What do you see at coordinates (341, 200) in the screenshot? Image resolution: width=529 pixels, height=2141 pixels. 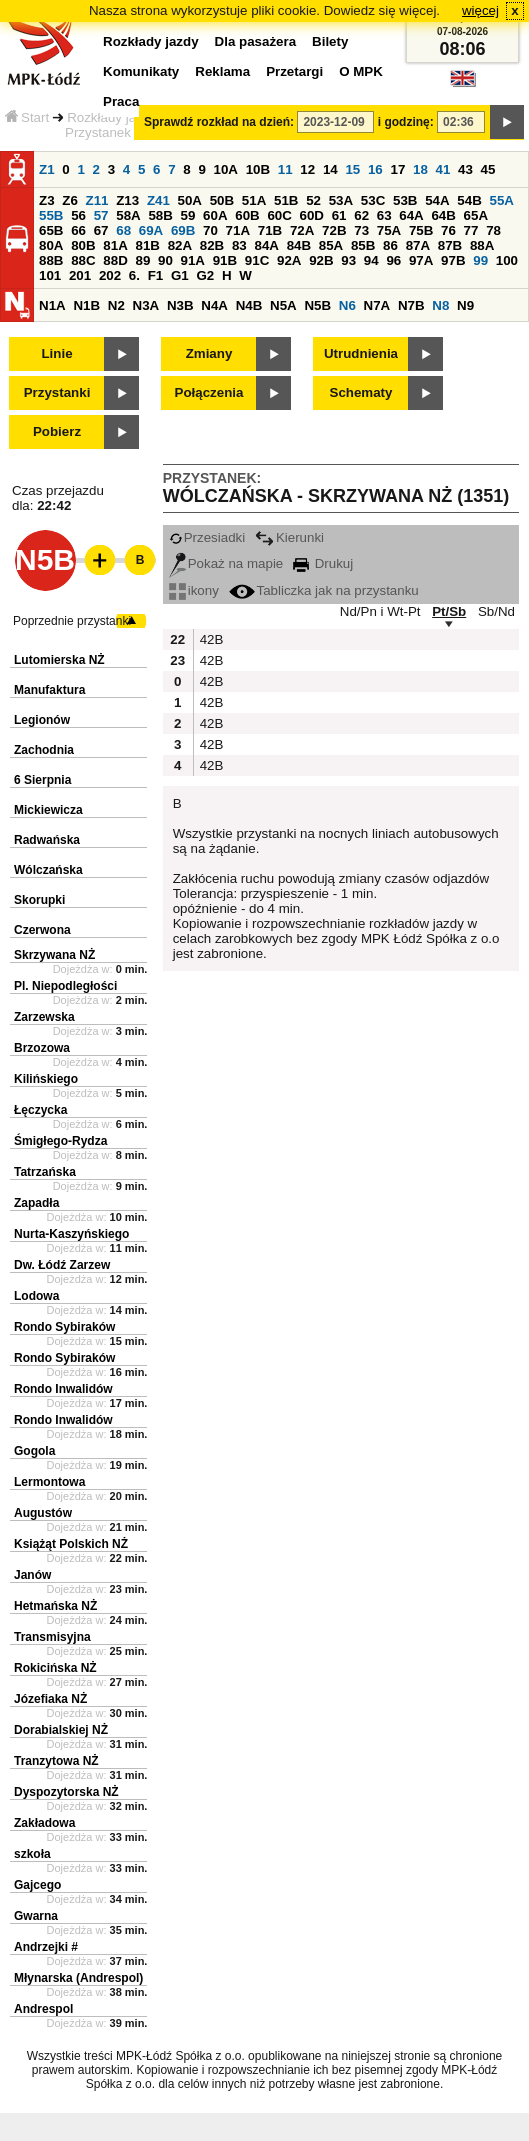 I see `53A` at bounding box center [341, 200].